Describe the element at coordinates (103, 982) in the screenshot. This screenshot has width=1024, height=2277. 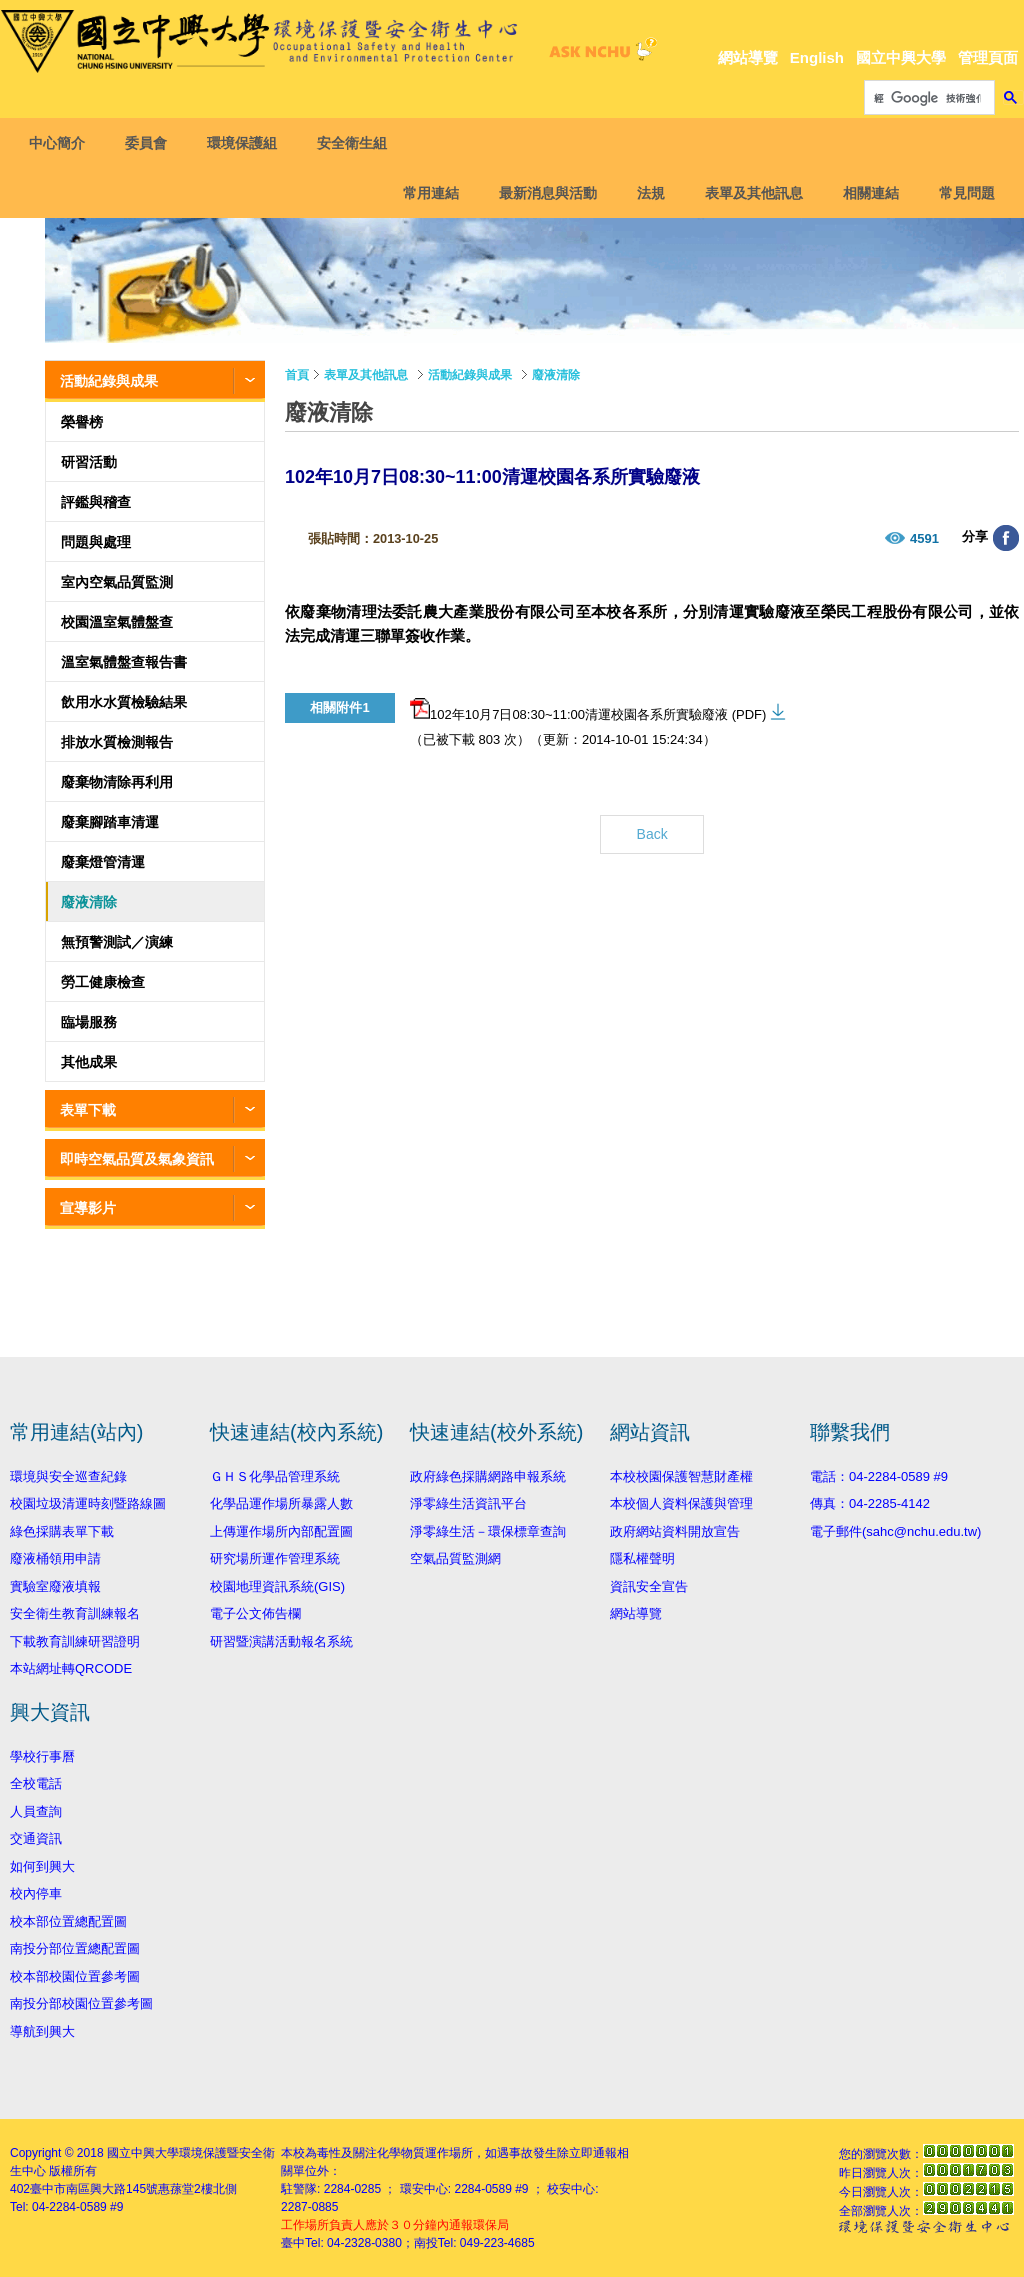
I see `勞工健康檢查` at that location.